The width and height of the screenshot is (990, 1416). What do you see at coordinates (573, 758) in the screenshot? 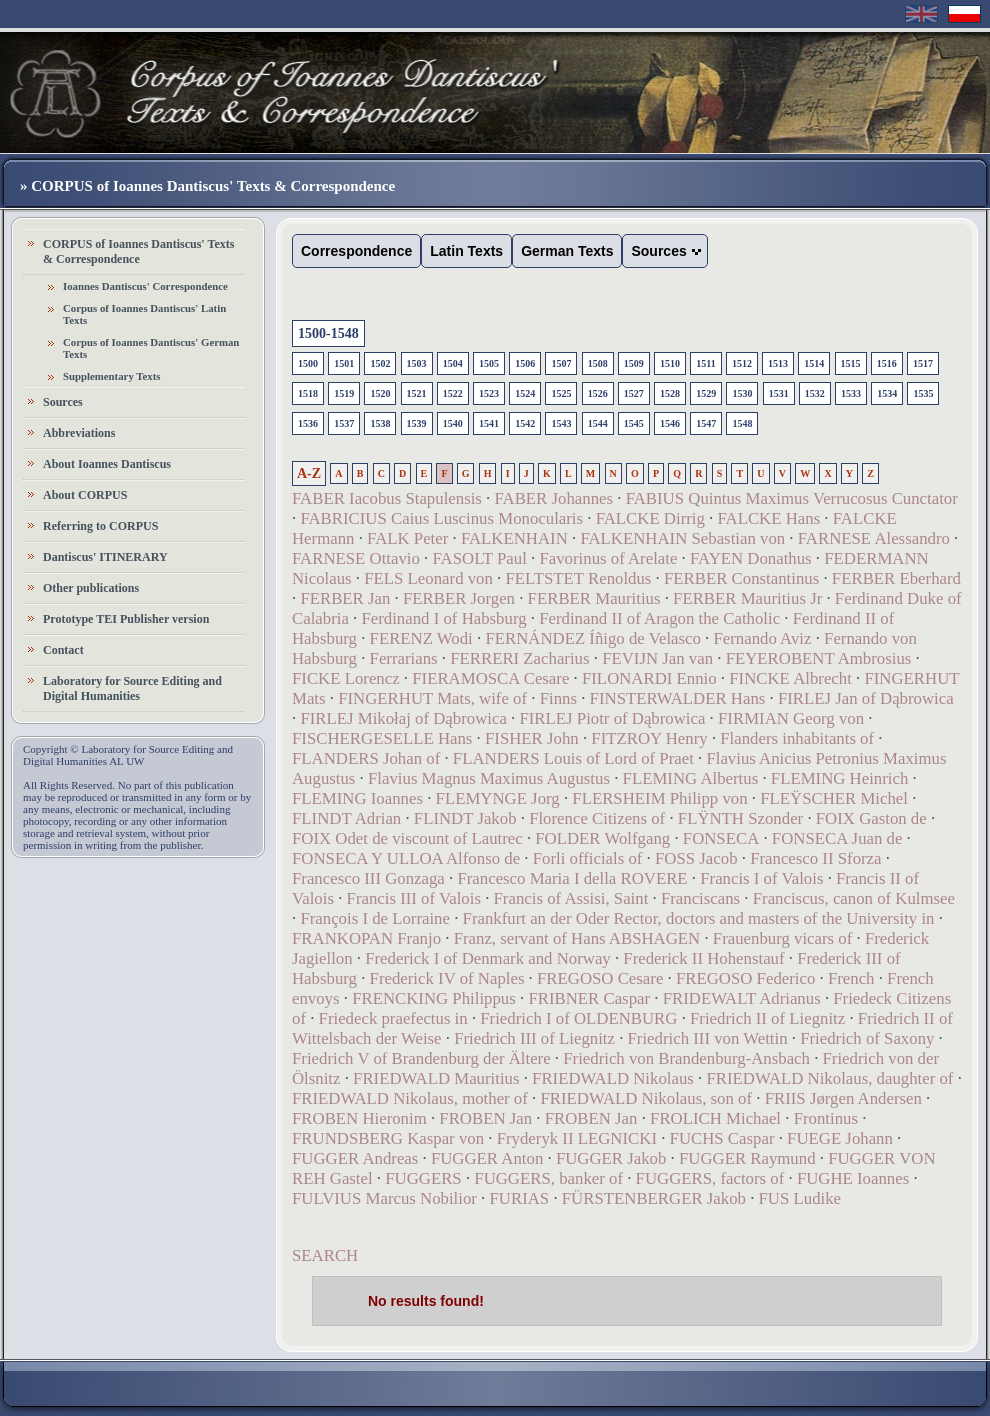
I see `FLANDERS Louis of Lord of Praet` at bounding box center [573, 758].